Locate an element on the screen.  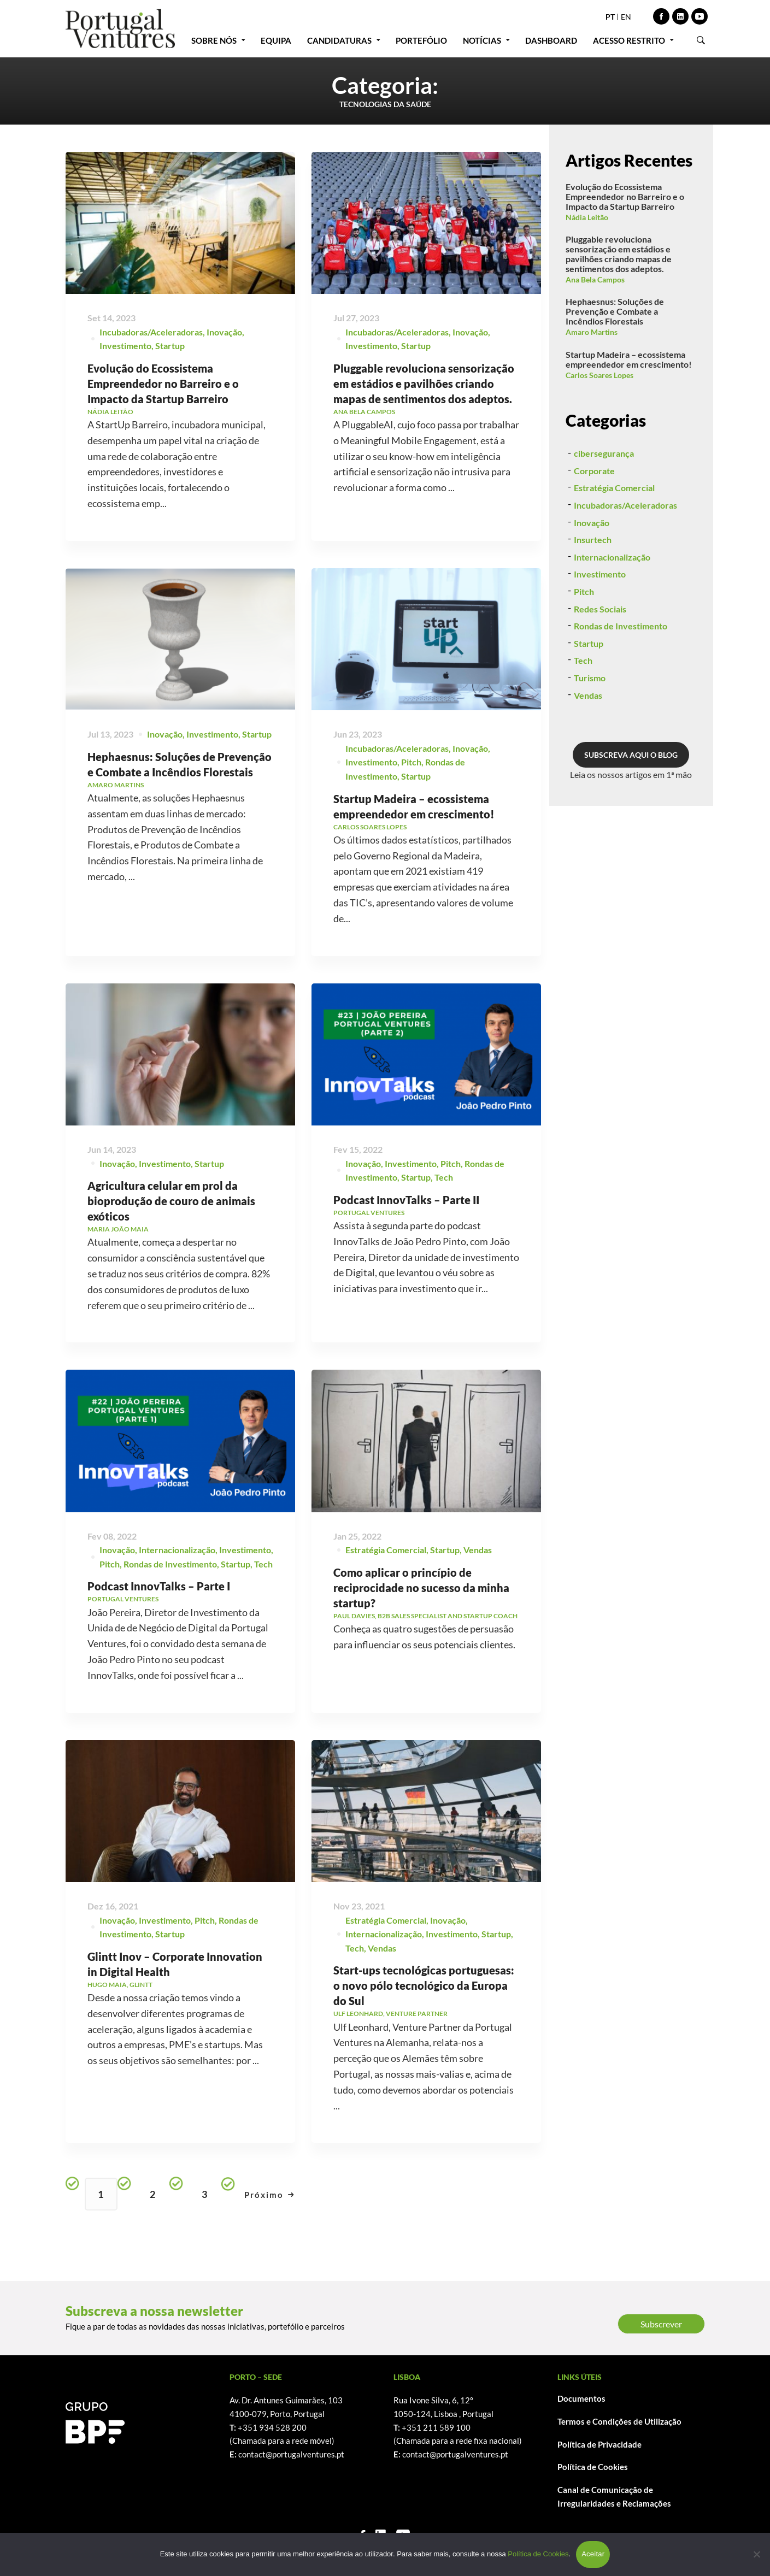
contact@portugalventures.pt is located at coordinates (291, 2454).